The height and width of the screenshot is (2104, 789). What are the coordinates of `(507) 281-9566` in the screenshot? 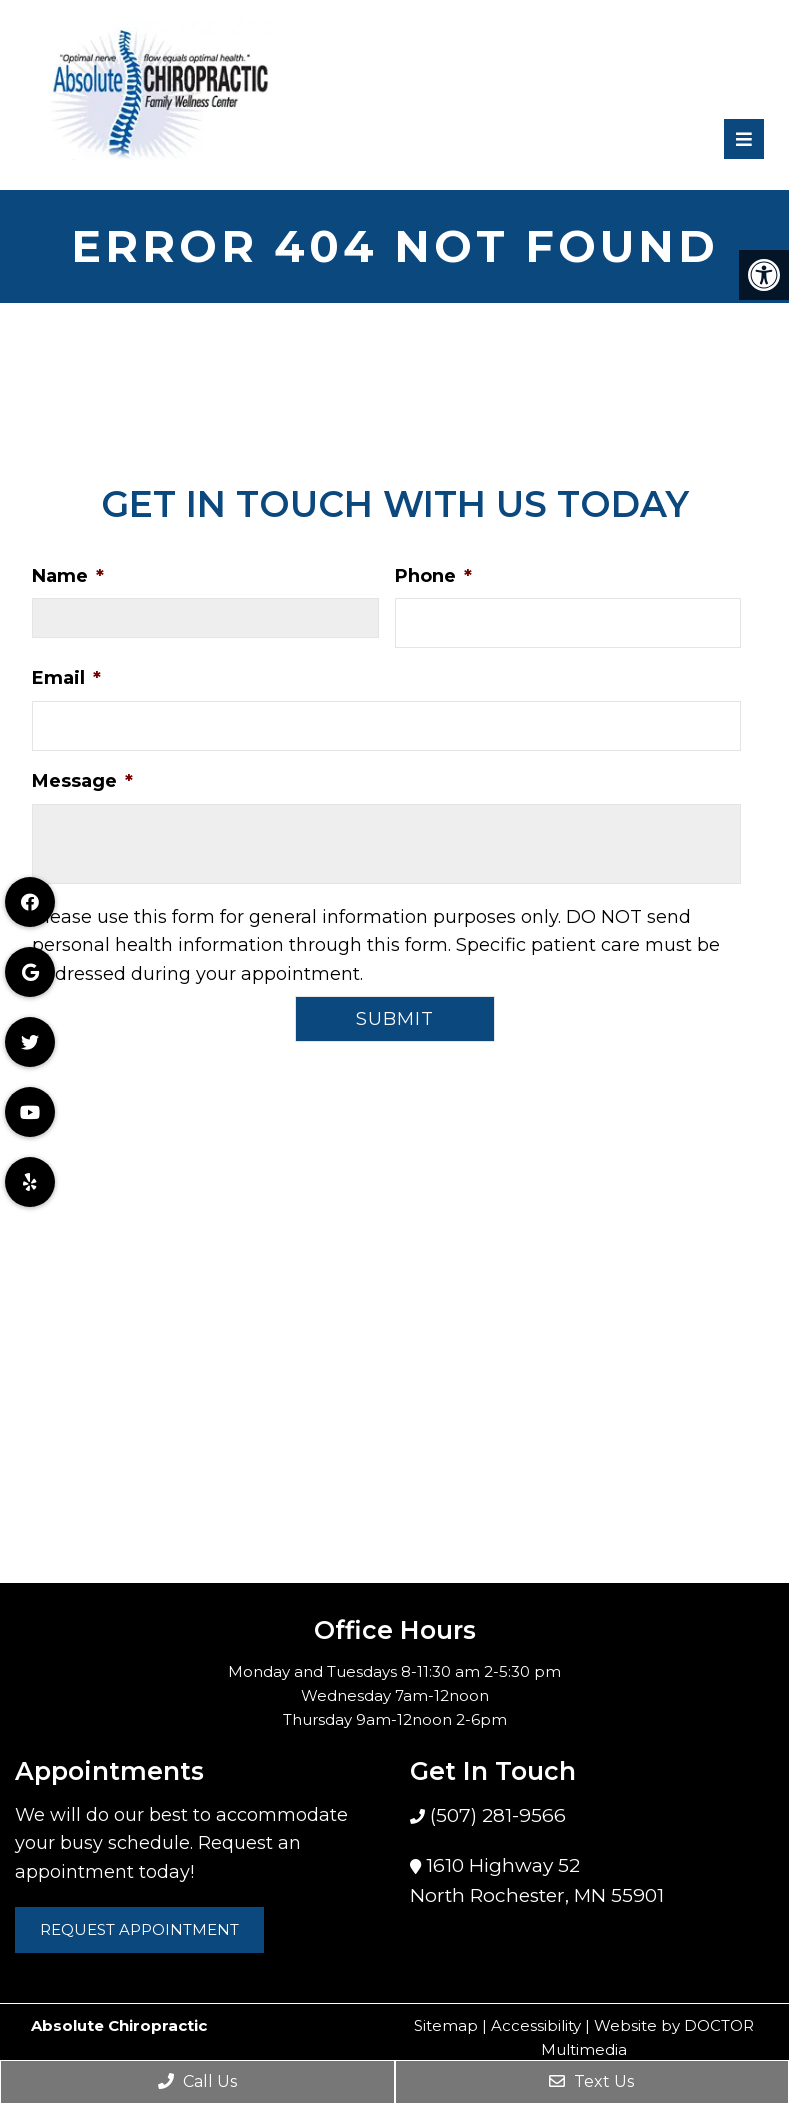 It's located at (495, 1815).